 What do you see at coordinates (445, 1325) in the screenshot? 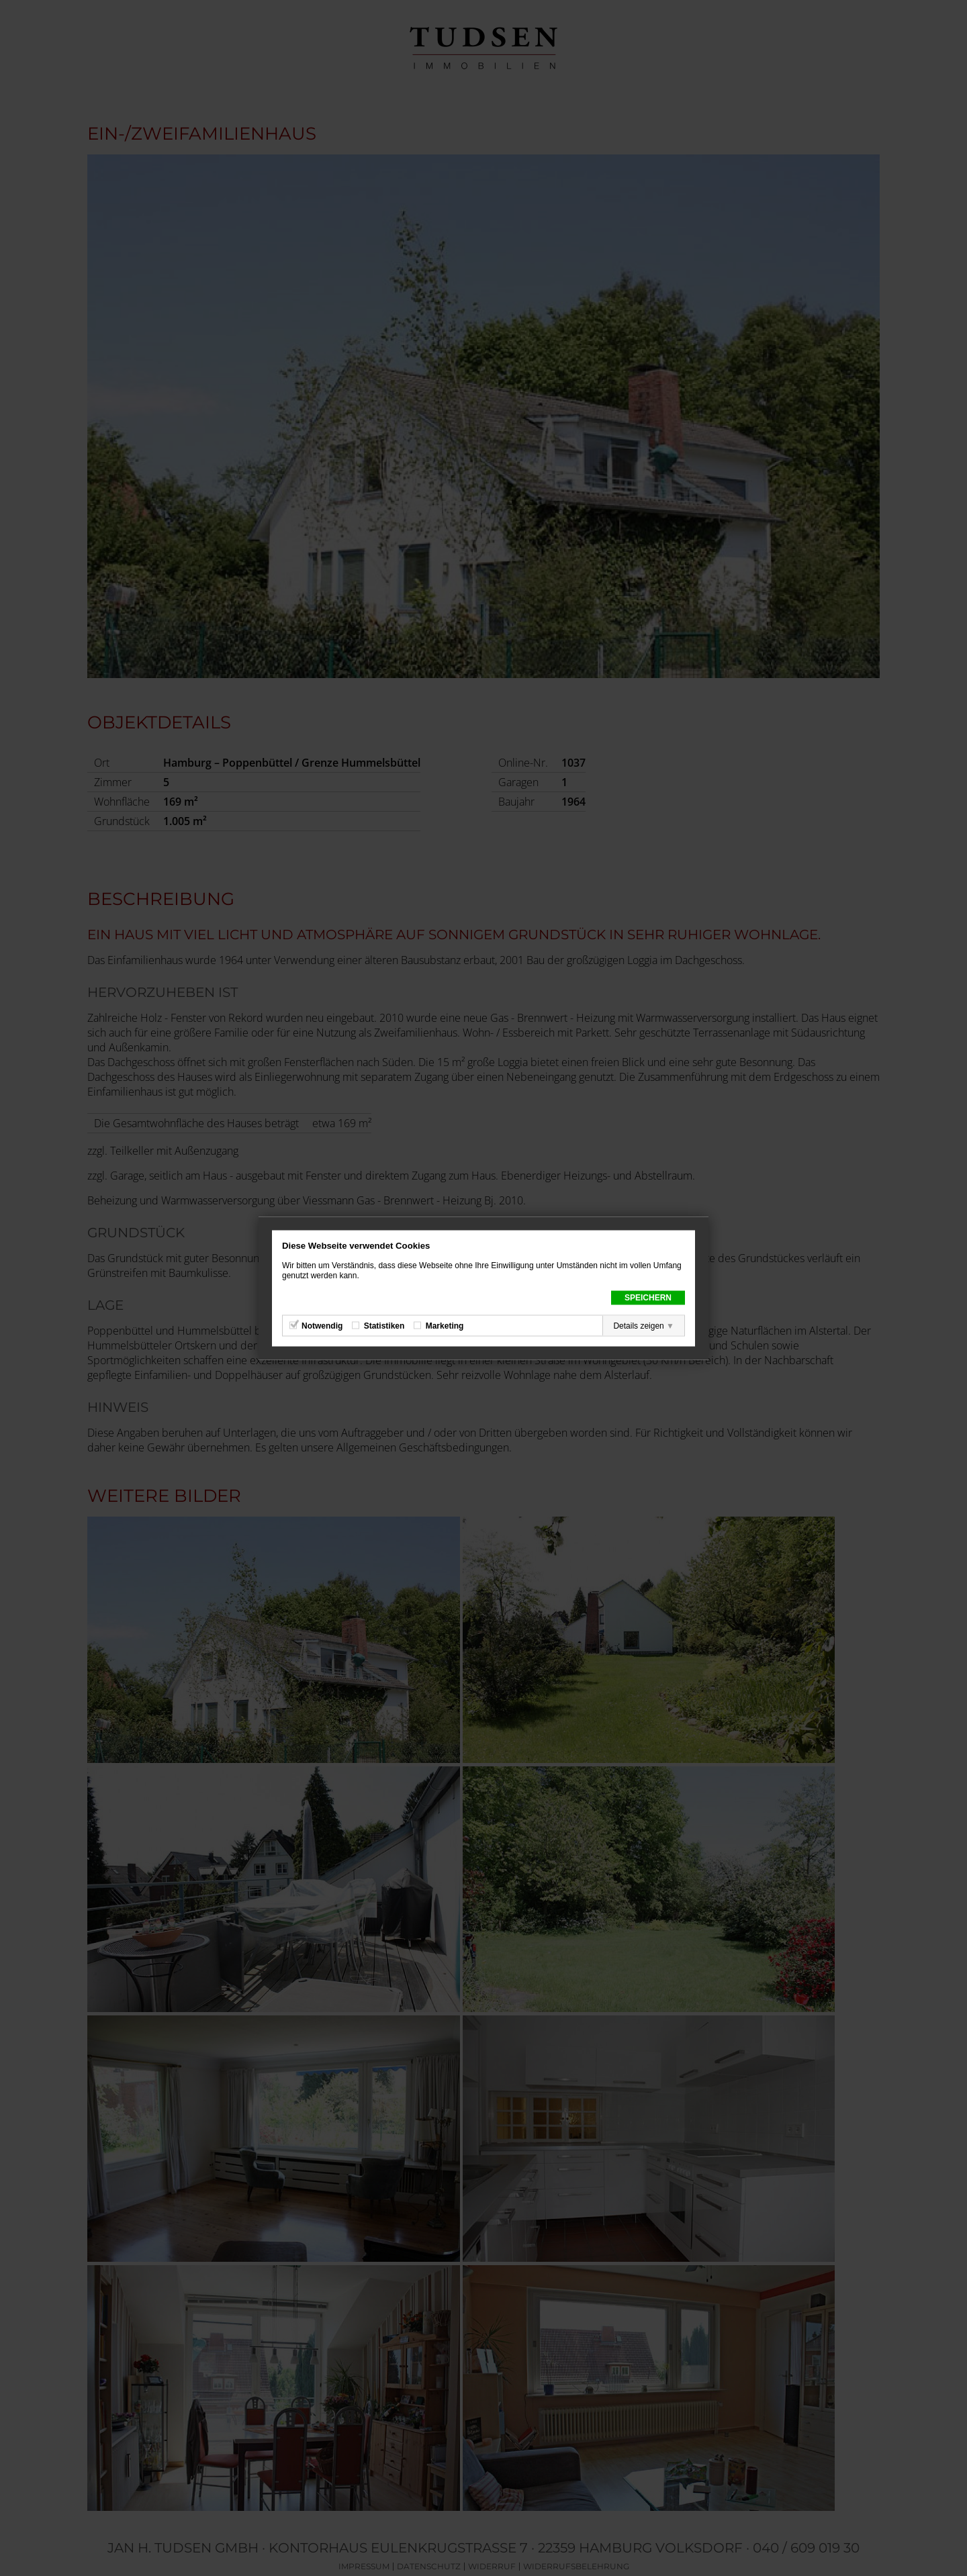
I see `Marketing` at bounding box center [445, 1325].